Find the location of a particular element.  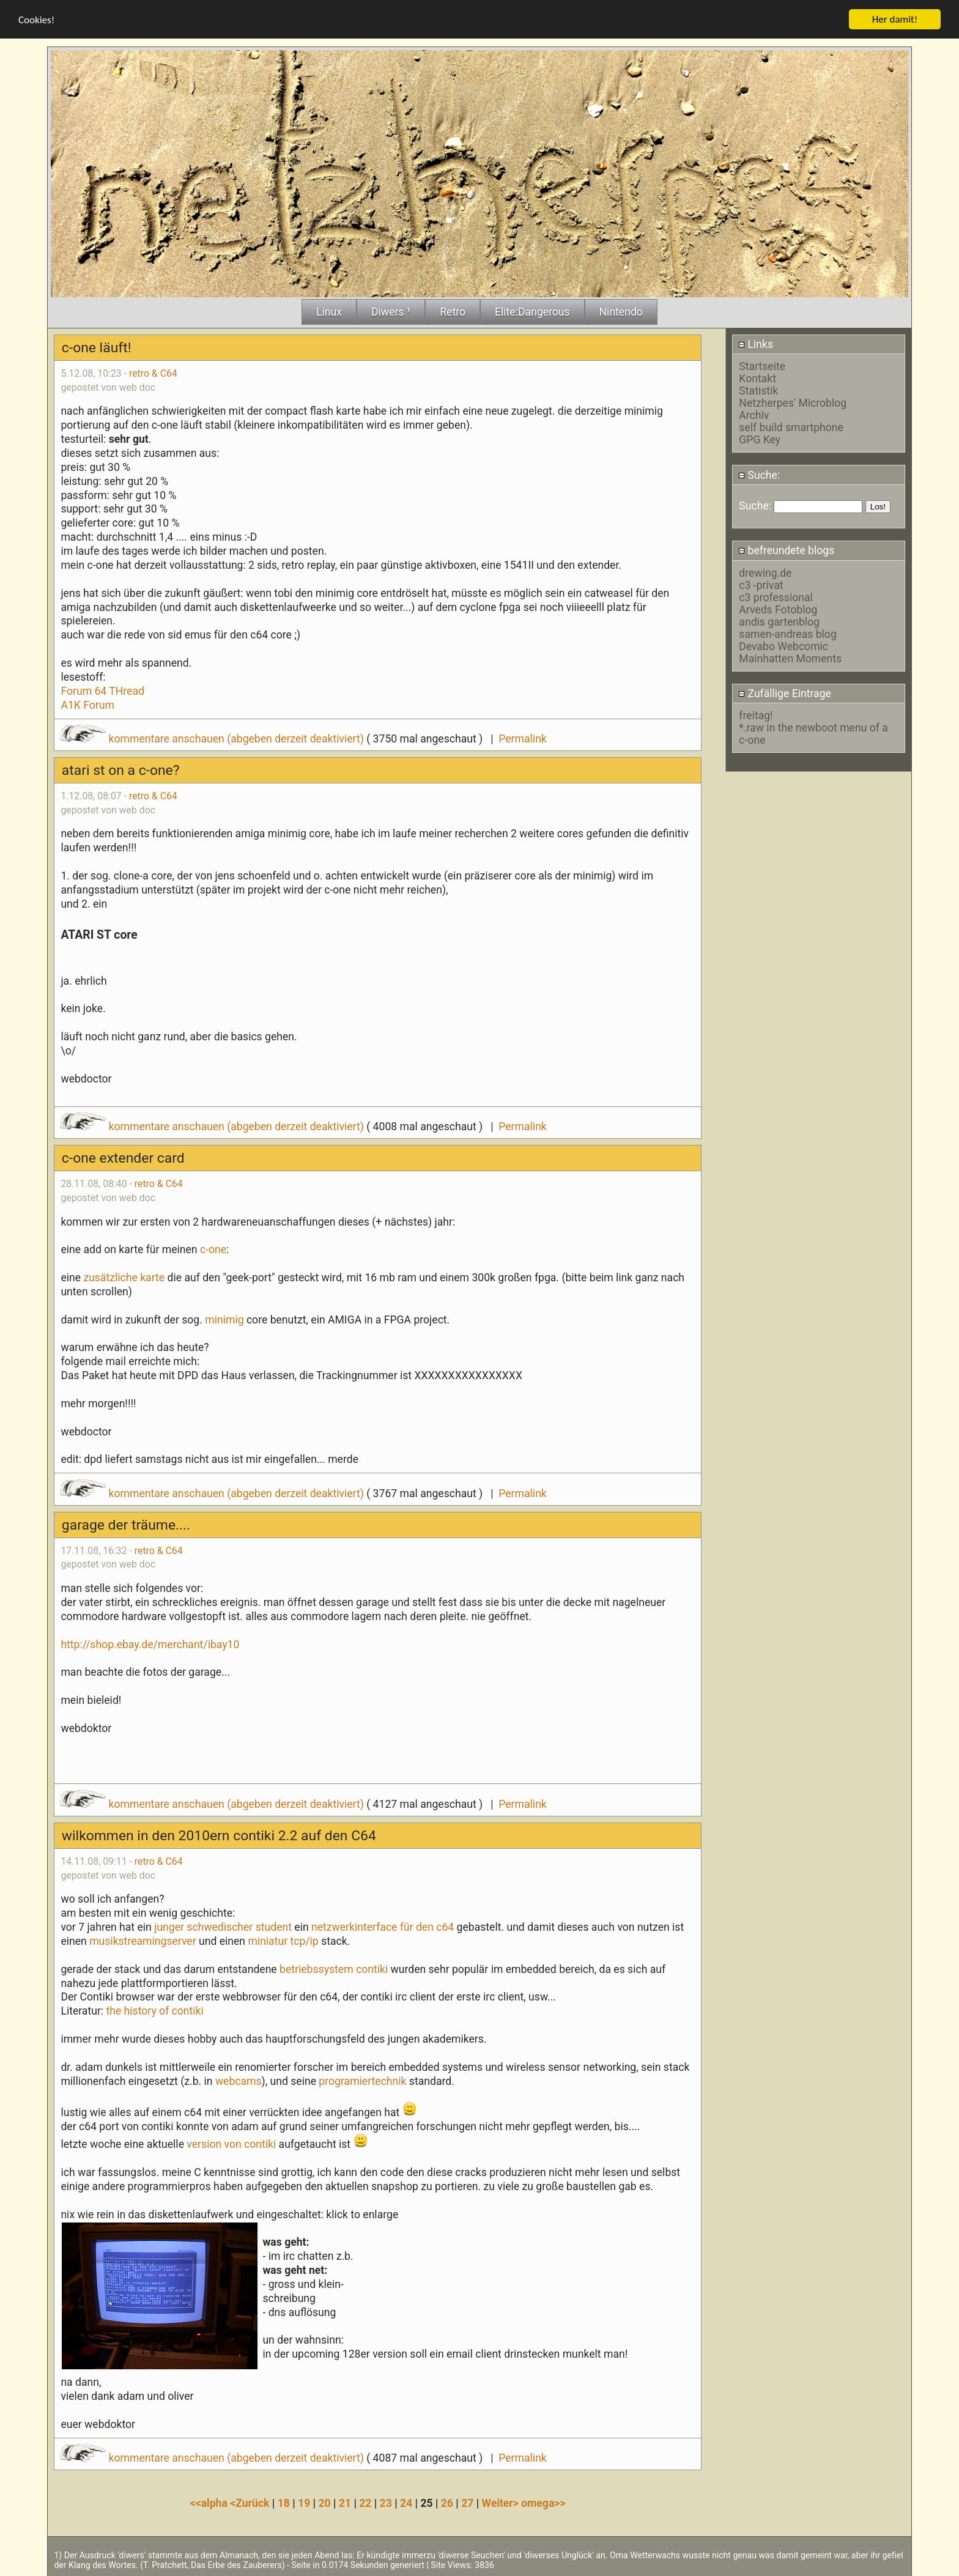

Arveds Fotoblog is located at coordinates (778, 609).